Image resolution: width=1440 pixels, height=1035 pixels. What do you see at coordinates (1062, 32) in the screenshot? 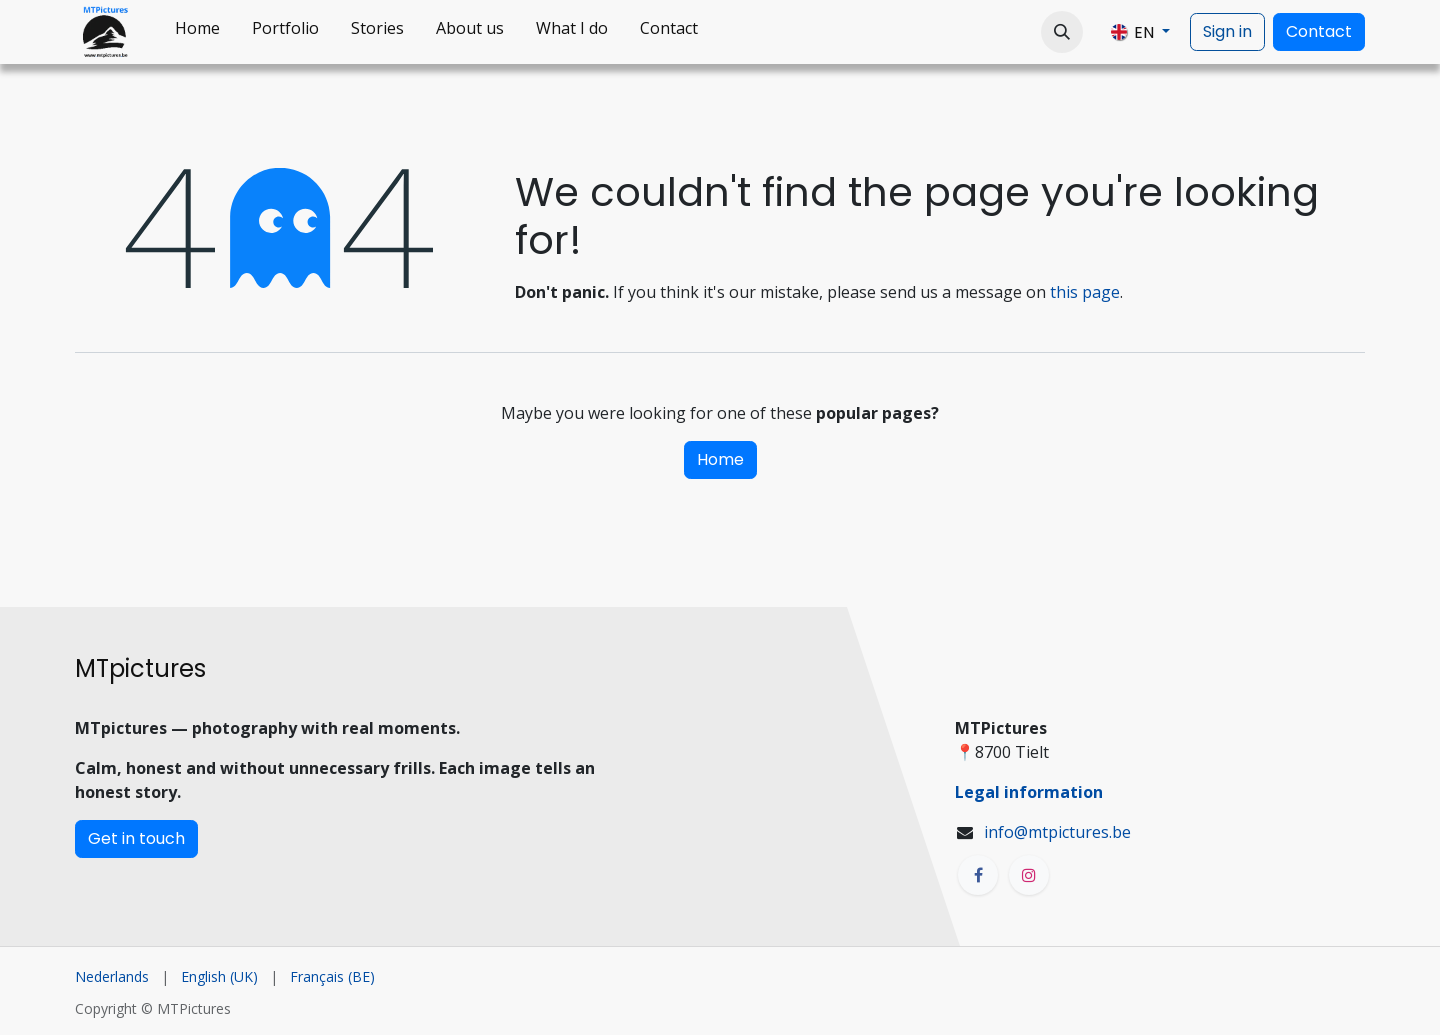
I see `[button]` at bounding box center [1062, 32].